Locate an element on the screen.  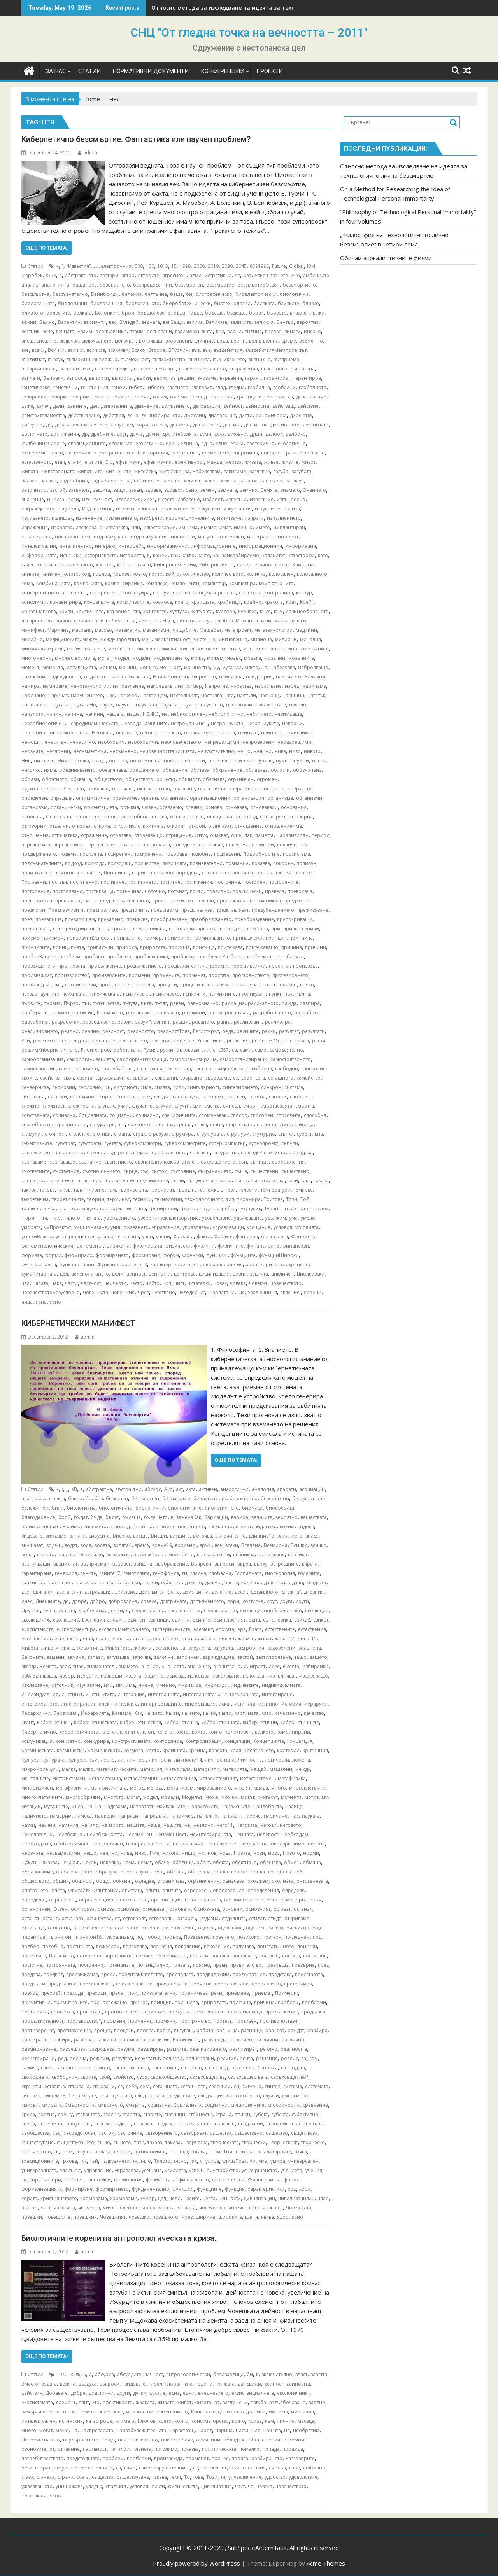
житейска is located at coordinates (145, 471).